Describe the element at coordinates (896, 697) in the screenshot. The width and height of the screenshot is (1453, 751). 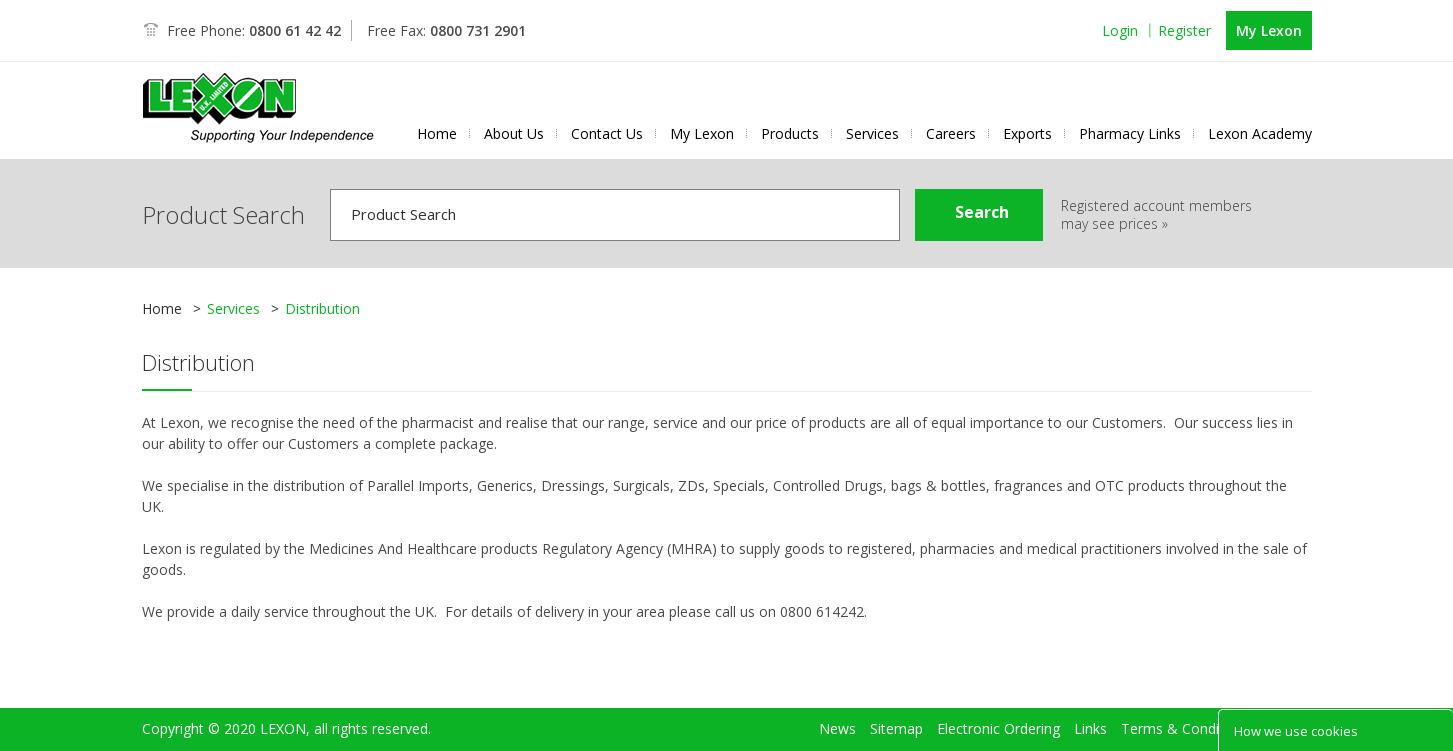
I see `Sitemap` at that location.